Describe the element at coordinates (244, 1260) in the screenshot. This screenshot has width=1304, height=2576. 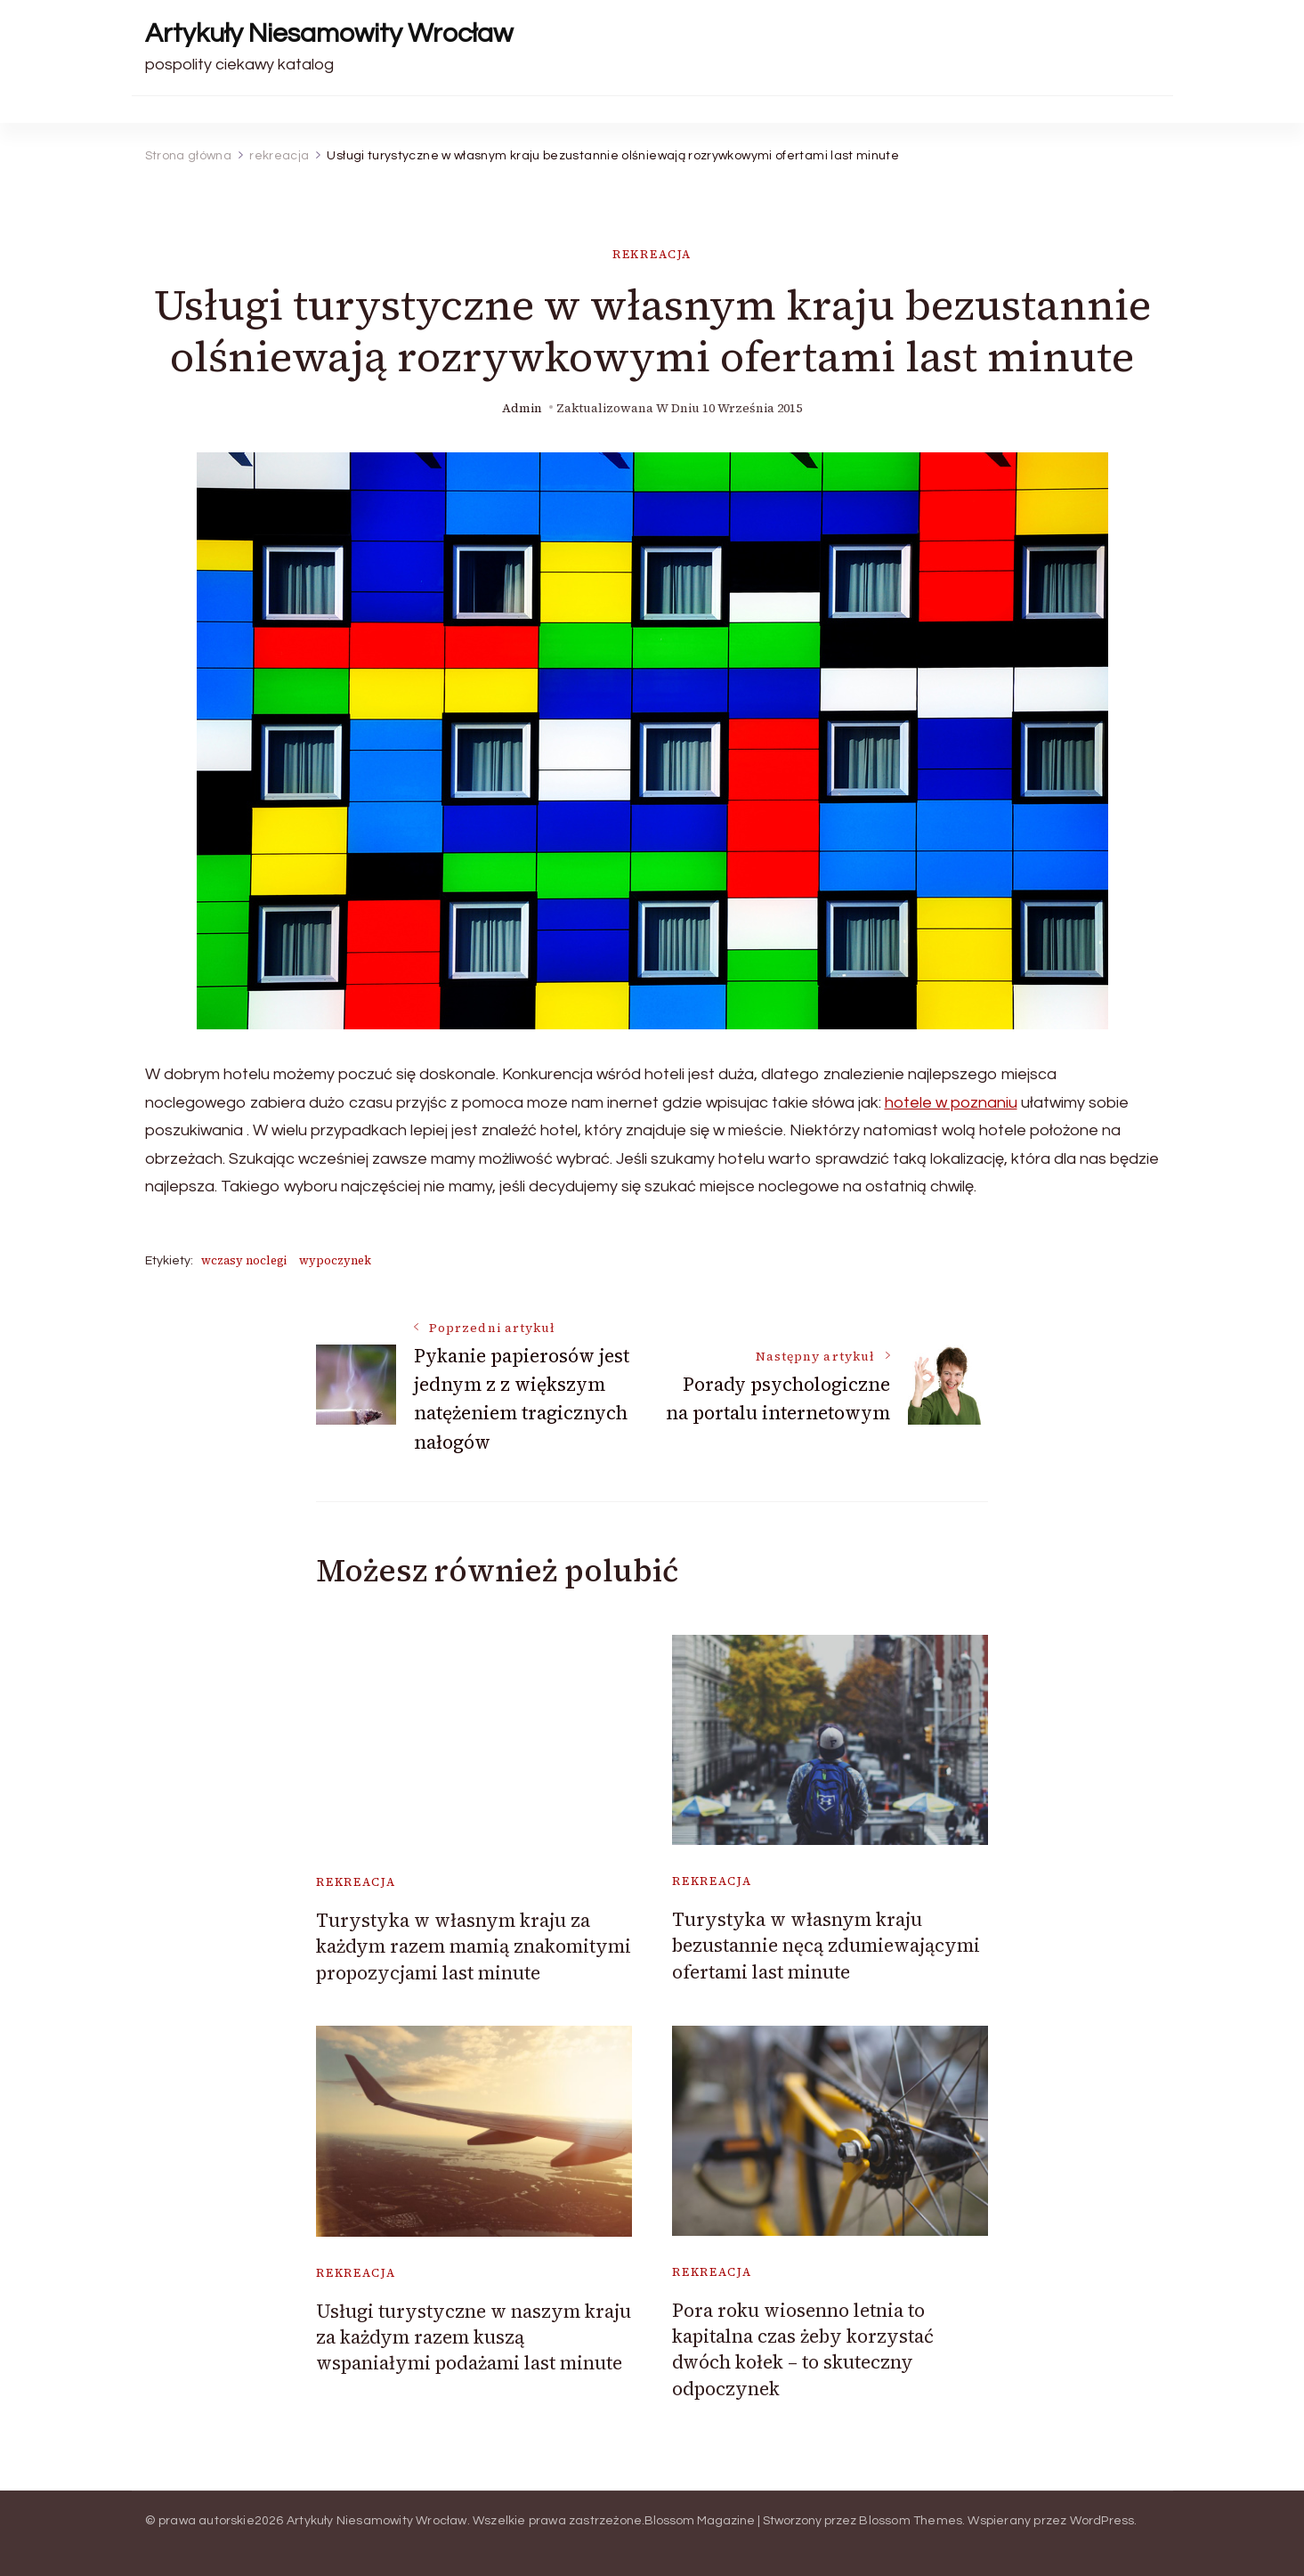
I see `wczasy noclegi` at that location.